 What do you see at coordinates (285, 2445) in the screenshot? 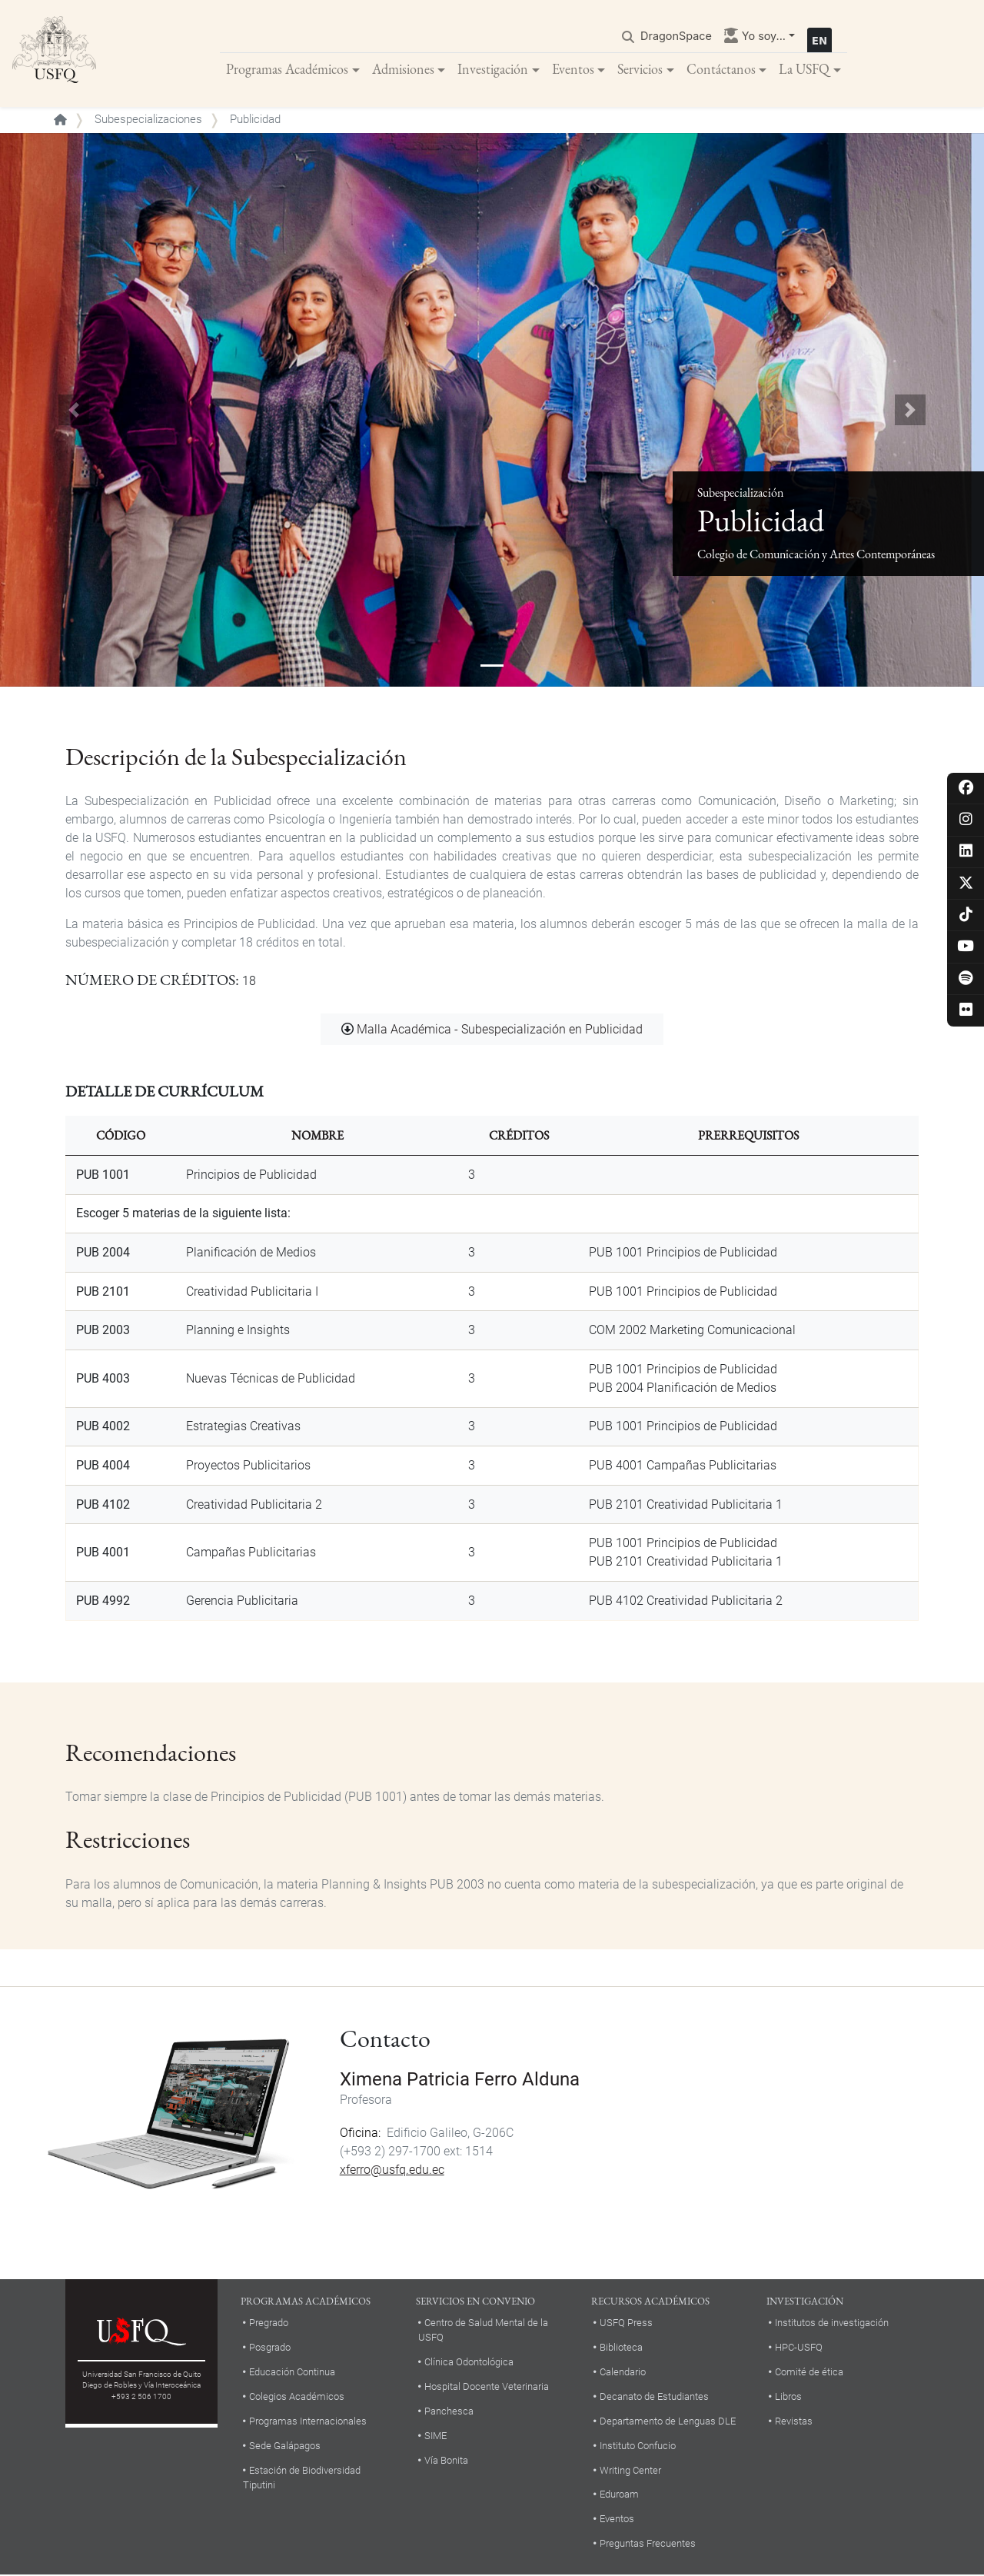
I see `Sede Galápagos` at bounding box center [285, 2445].